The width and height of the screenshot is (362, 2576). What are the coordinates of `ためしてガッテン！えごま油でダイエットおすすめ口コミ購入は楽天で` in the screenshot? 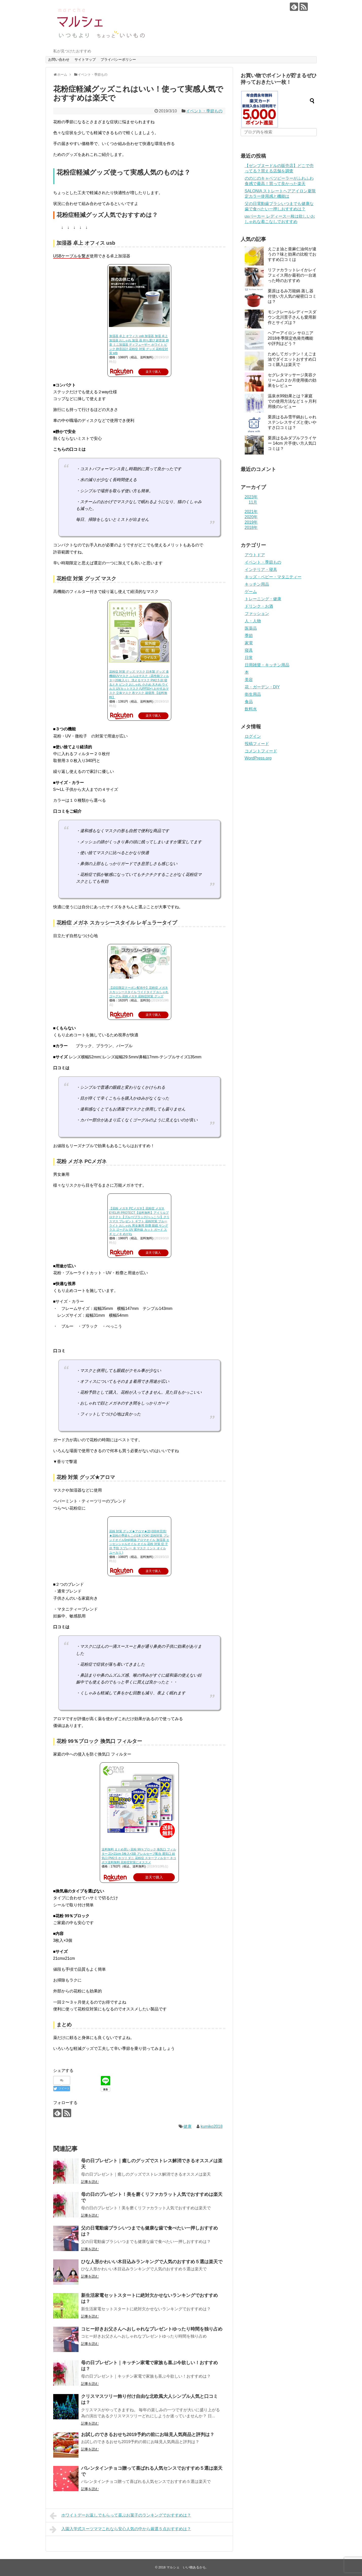 It's located at (292, 359).